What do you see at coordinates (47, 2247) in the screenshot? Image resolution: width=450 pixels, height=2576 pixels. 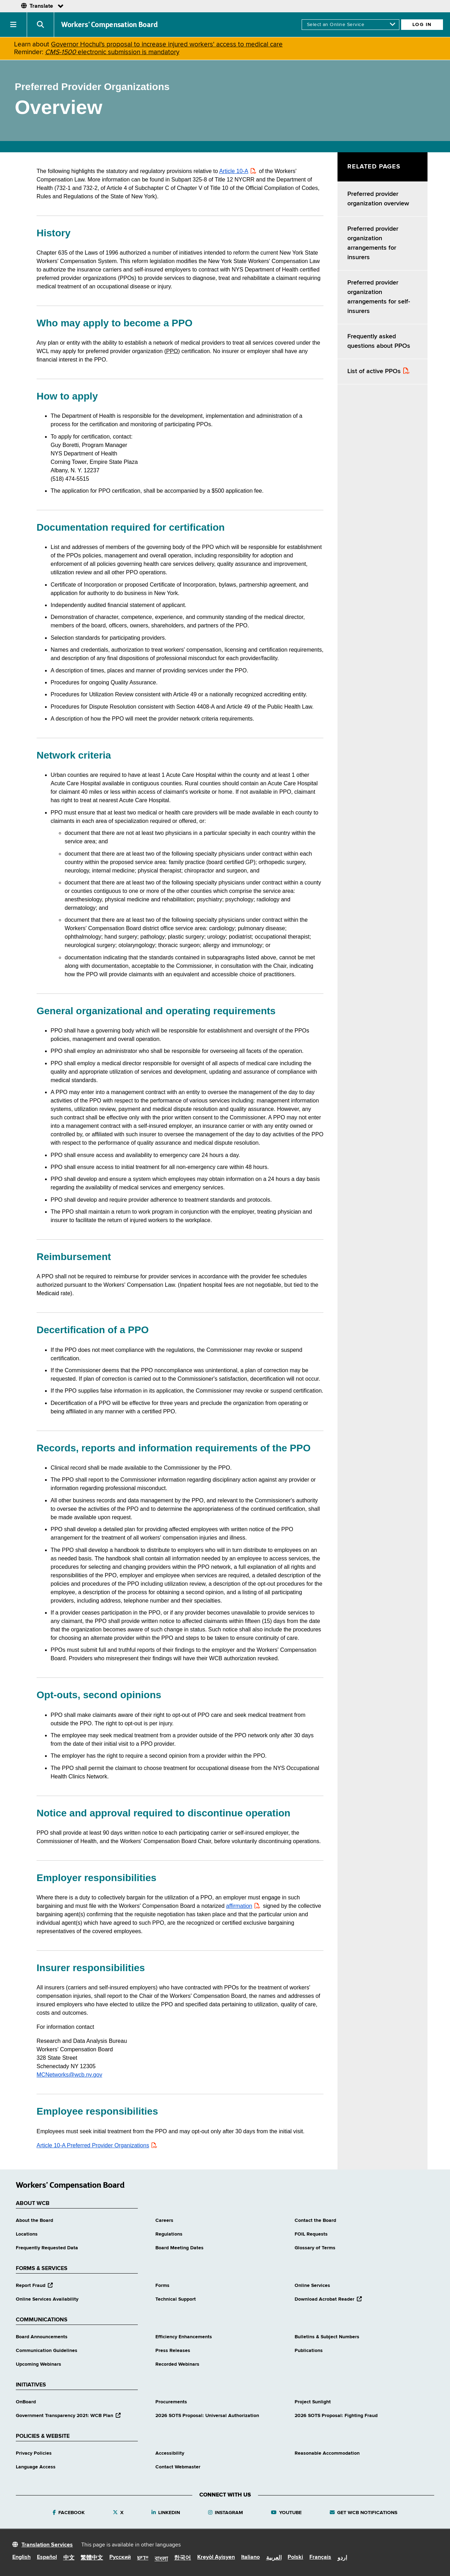 I see `Frequently Requested Data` at bounding box center [47, 2247].